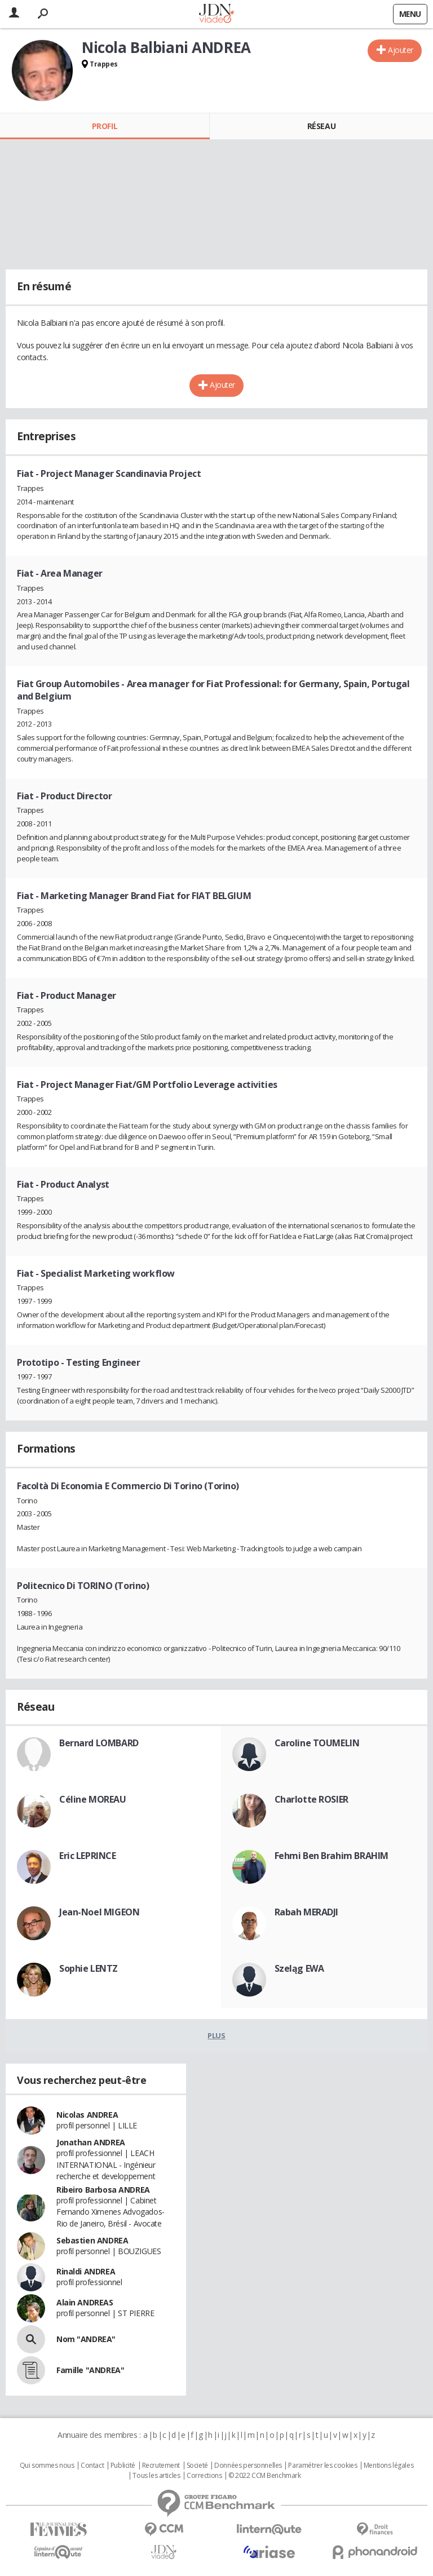  Describe the element at coordinates (307, 1912) in the screenshot. I see `Rabah MERADJI` at that location.